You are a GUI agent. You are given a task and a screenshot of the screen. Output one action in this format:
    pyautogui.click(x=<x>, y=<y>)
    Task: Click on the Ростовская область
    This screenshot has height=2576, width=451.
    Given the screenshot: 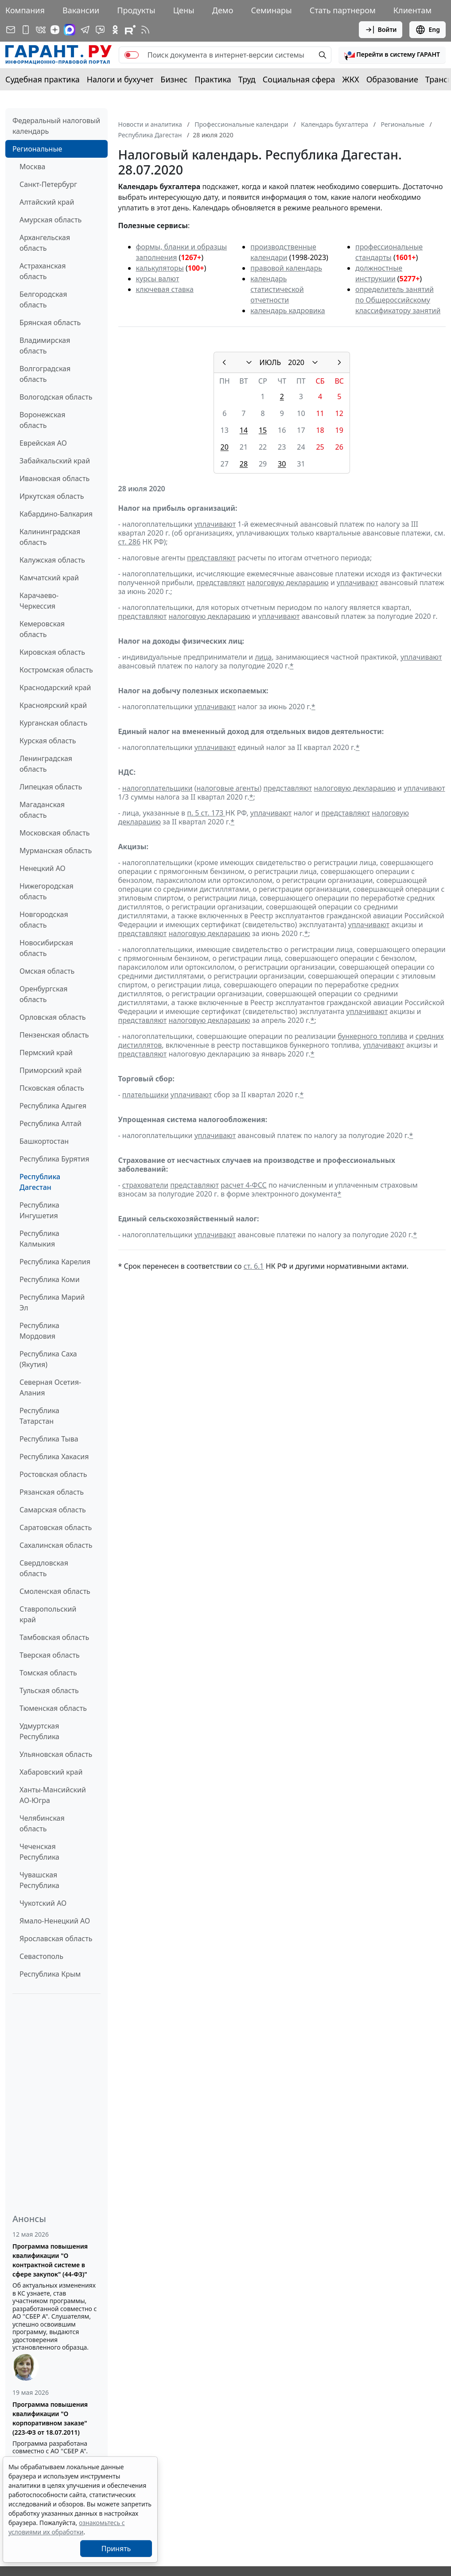 What is the action you would take?
    pyautogui.click(x=53, y=1474)
    